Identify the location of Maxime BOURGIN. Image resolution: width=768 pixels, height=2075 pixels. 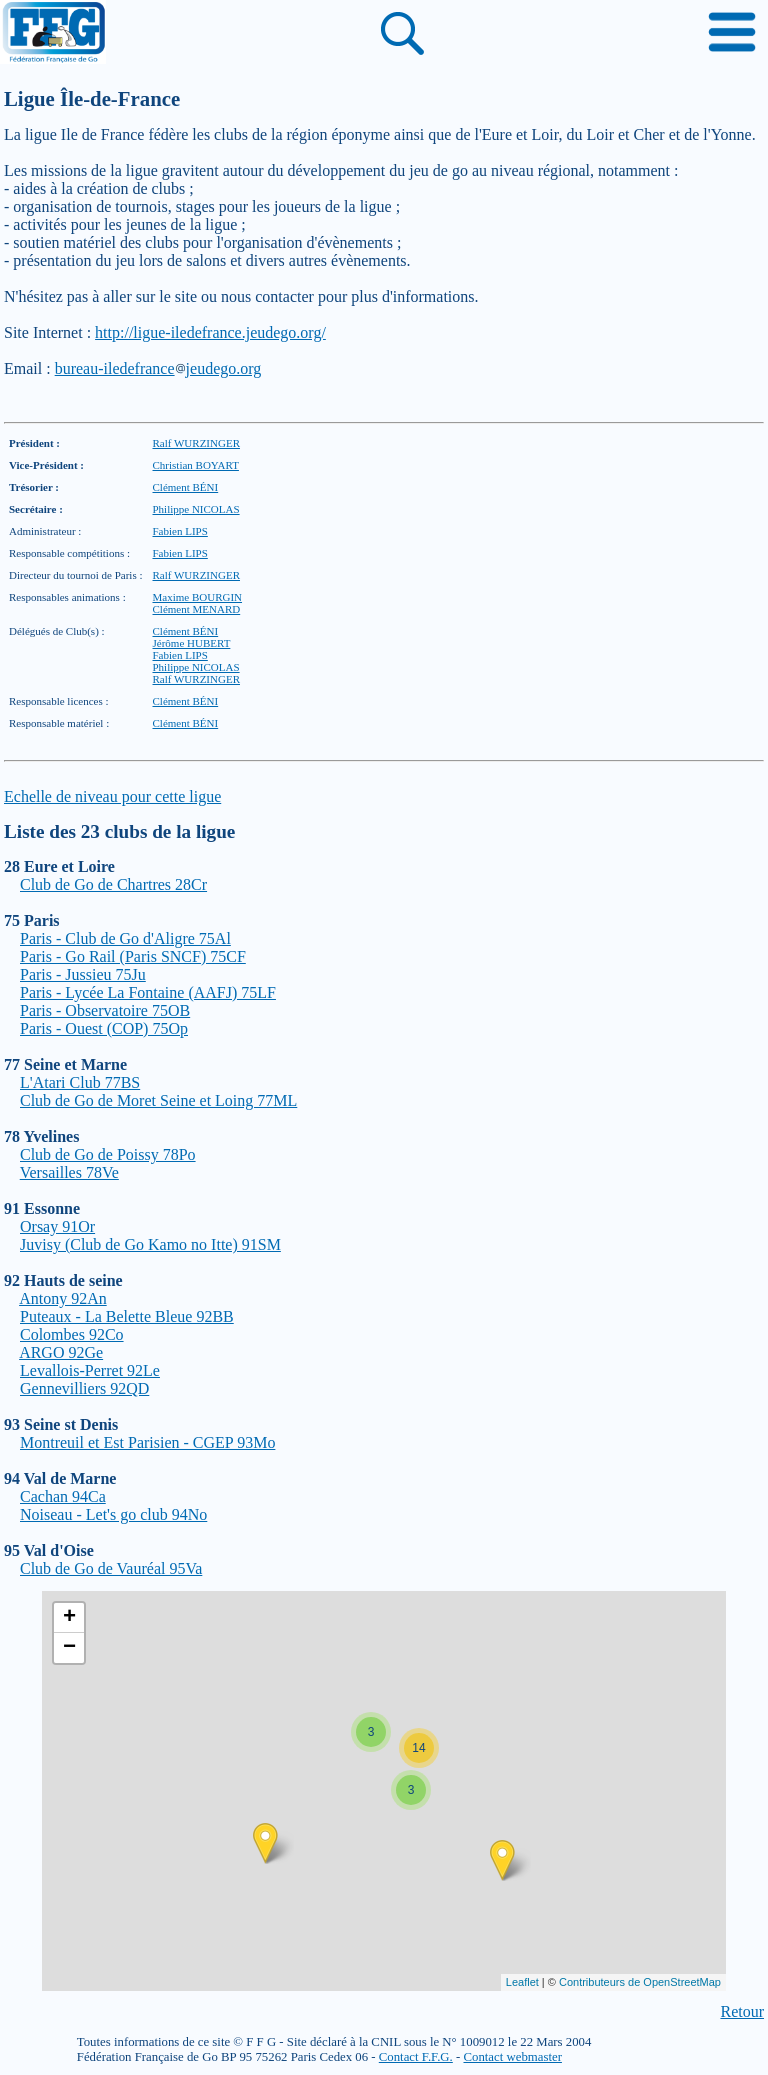
(198, 597).